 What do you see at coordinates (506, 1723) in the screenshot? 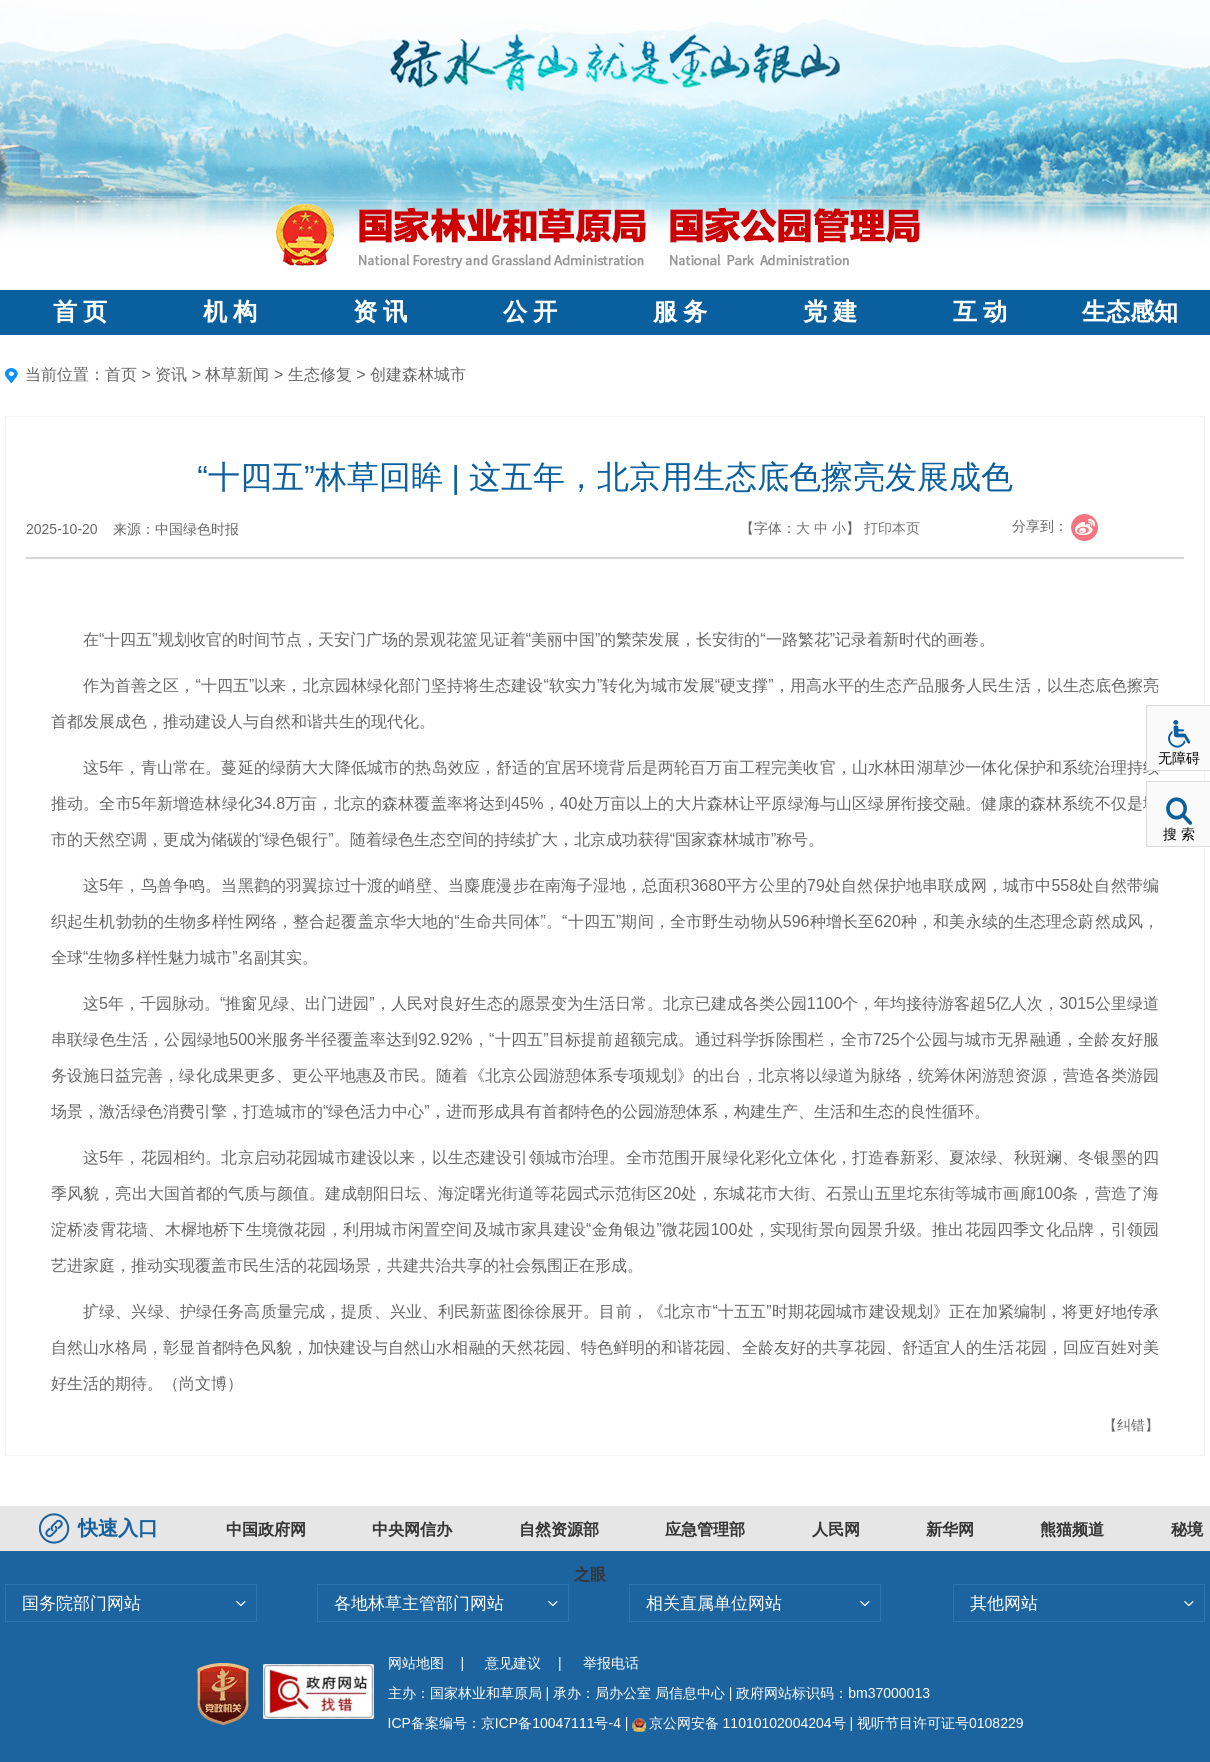
I see `ICP备案编号：京ICP备10047111号-4` at bounding box center [506, 1723].